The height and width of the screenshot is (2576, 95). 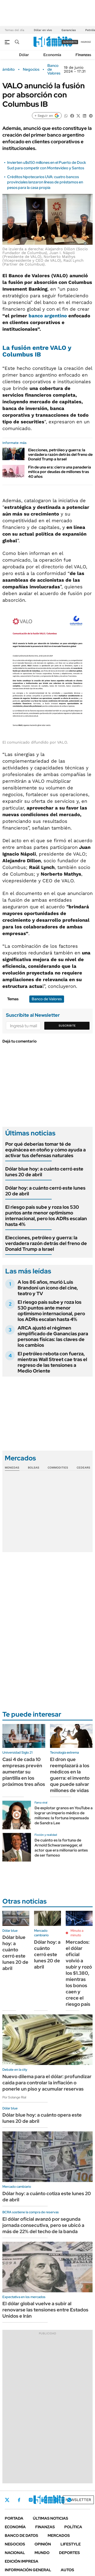 I want to click on Nuevo dilema para el dólar: profundizar caída para controlar la inflación o ponerle un piso y acumular reservas, so click(x=46, y=2082).